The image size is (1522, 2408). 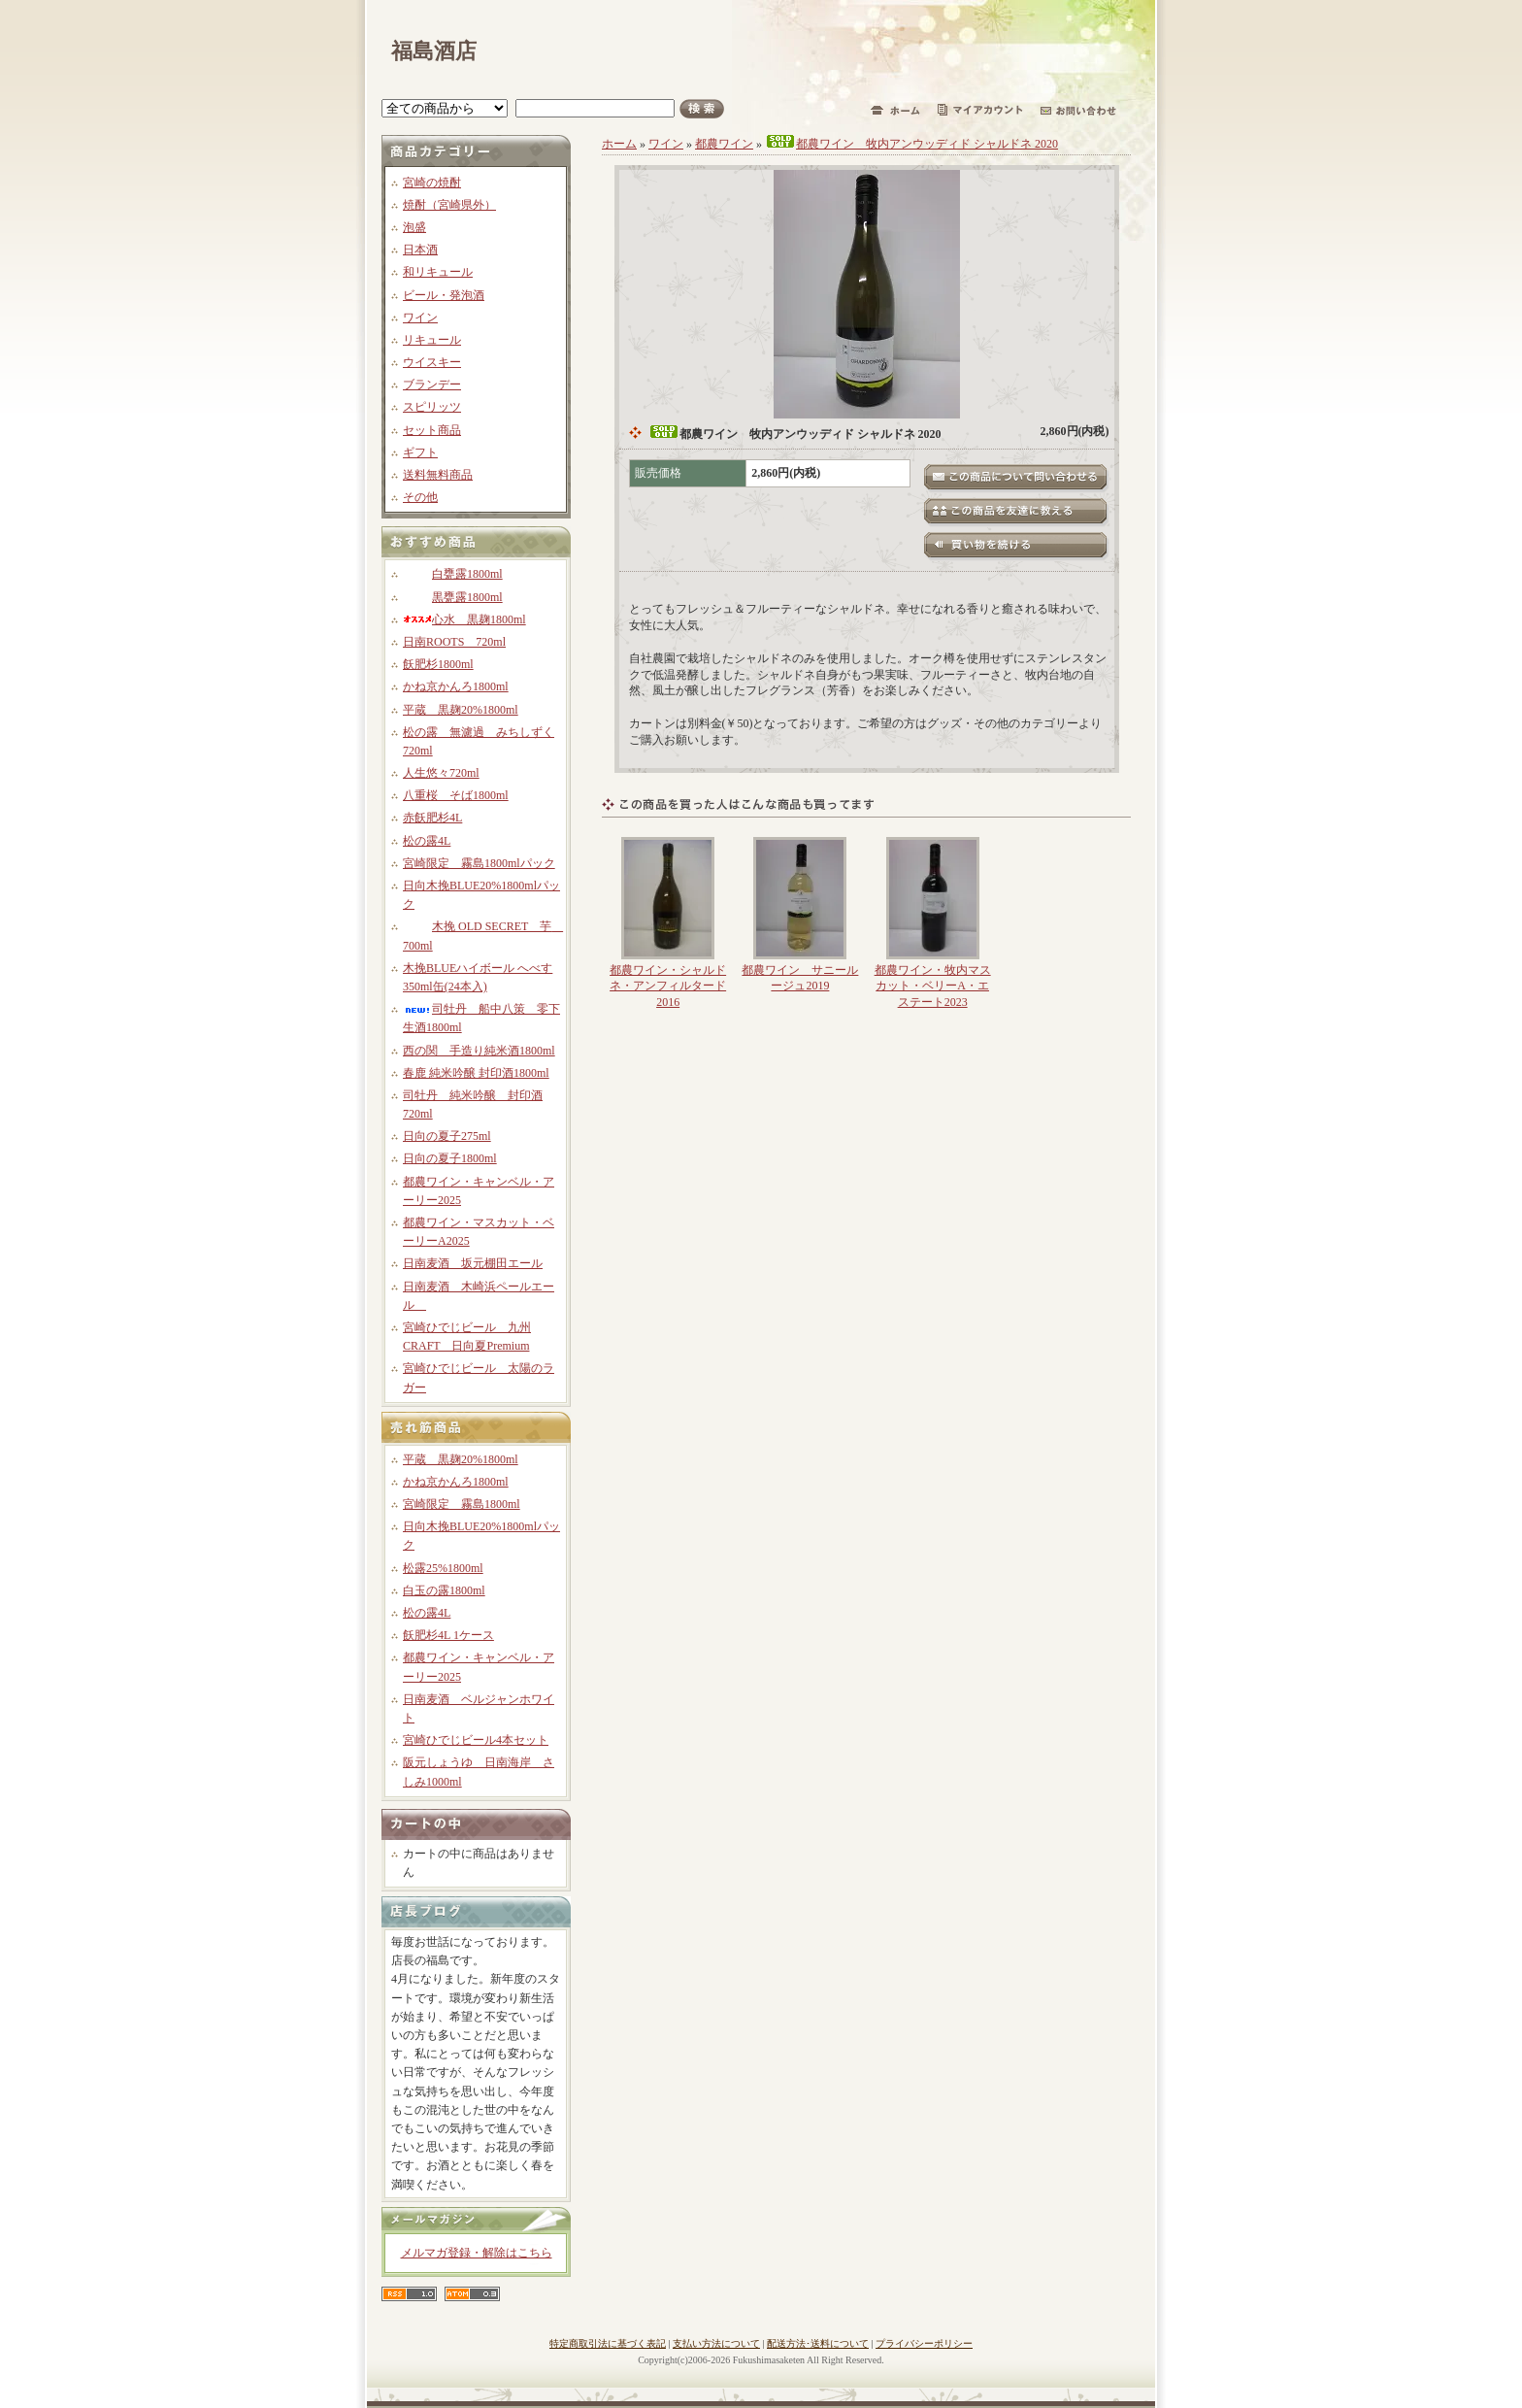 What do you see at coordinates (432, 817) in the screenshot?
I see `赤飫肥杉4L` at bounding box center [432, 817].